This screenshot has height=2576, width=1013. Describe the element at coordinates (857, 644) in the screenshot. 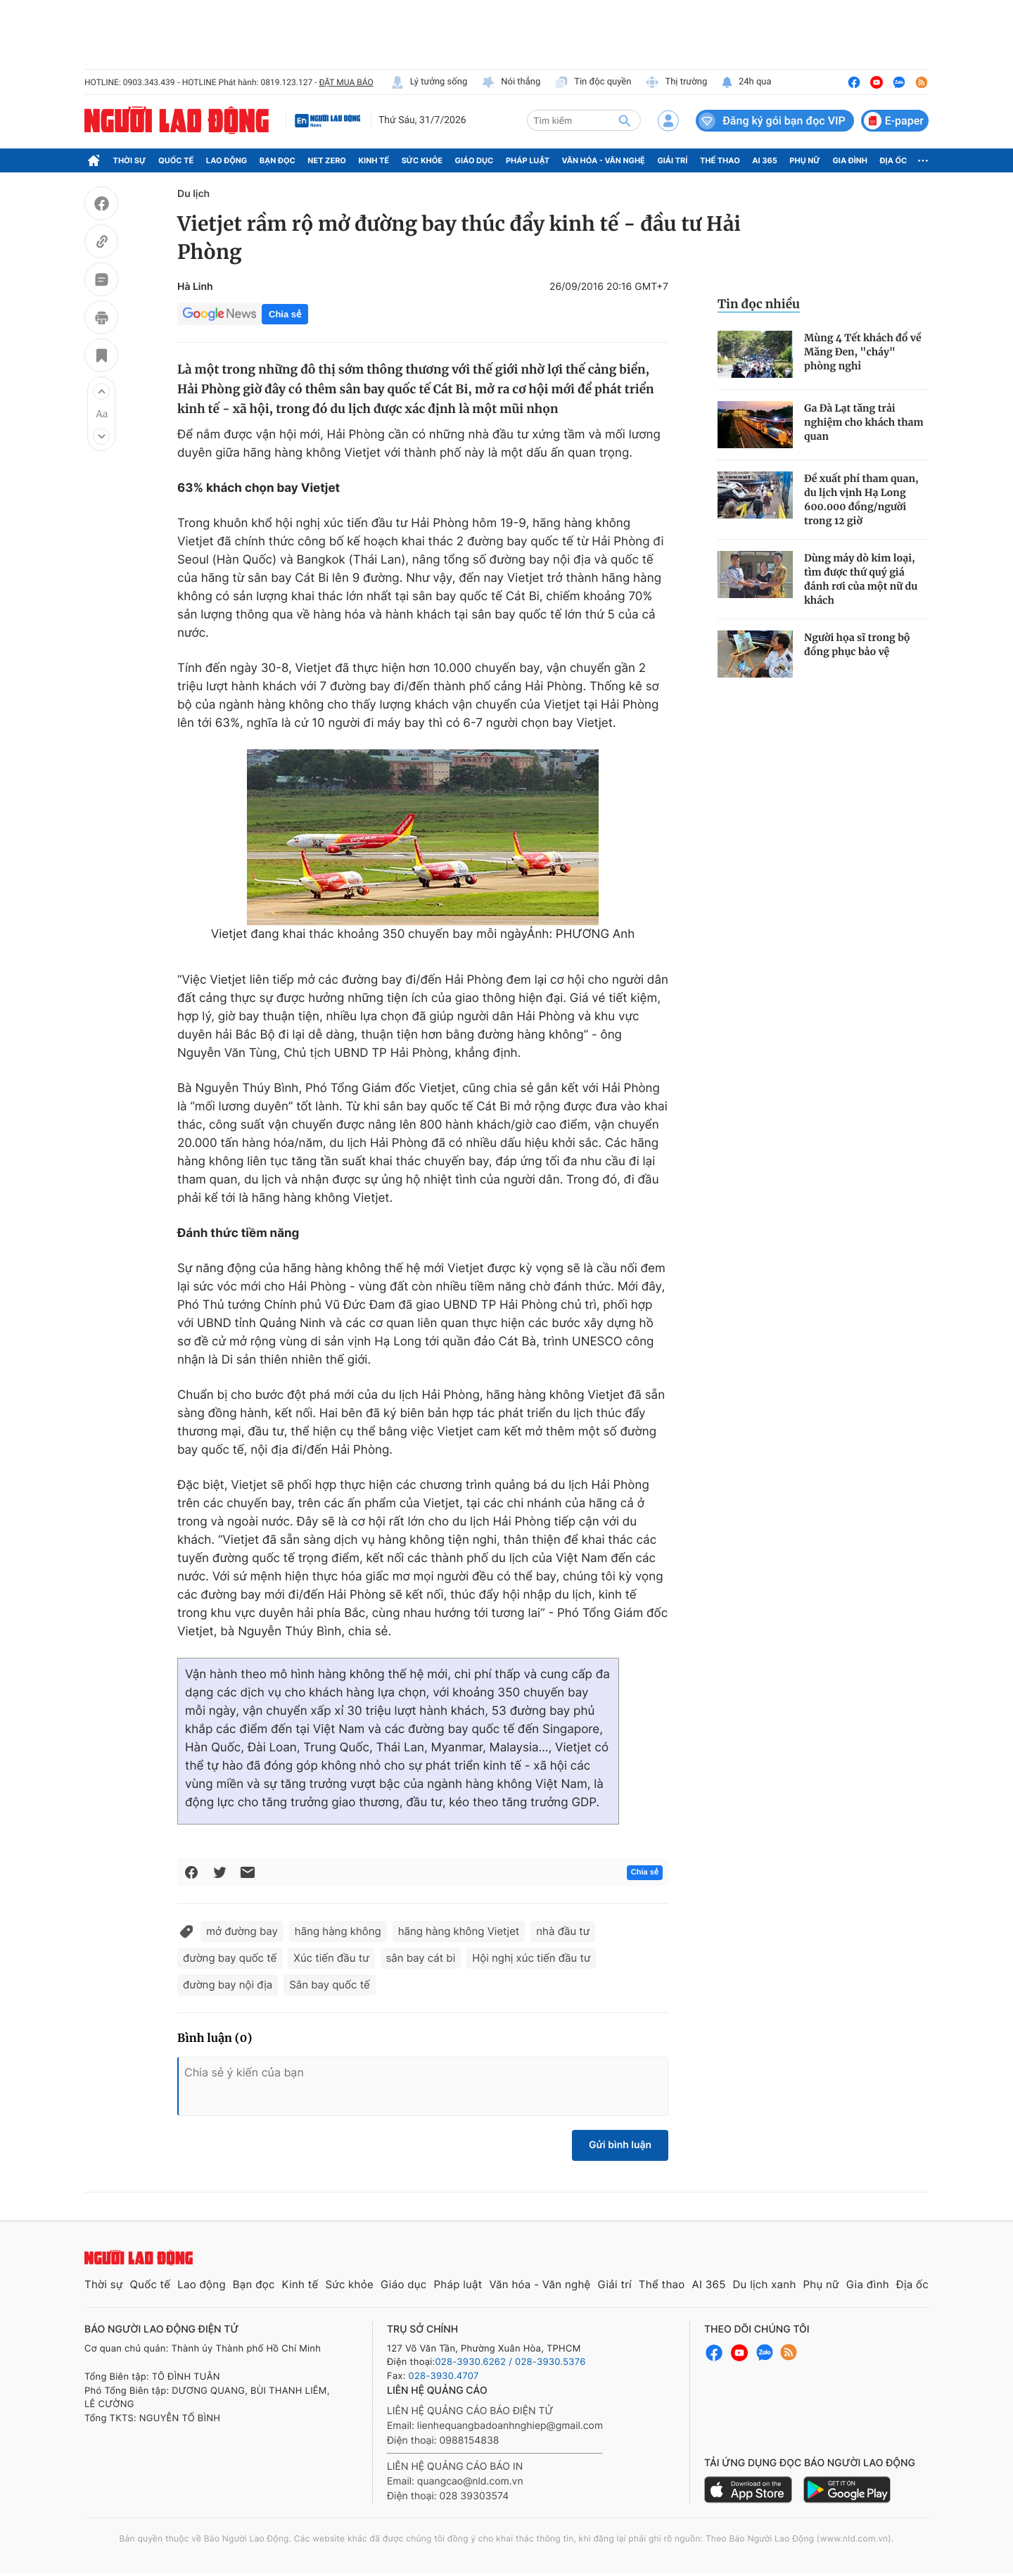

I see `Người họa sĩ trong bộ đồng phục bảo vệ` at that location.